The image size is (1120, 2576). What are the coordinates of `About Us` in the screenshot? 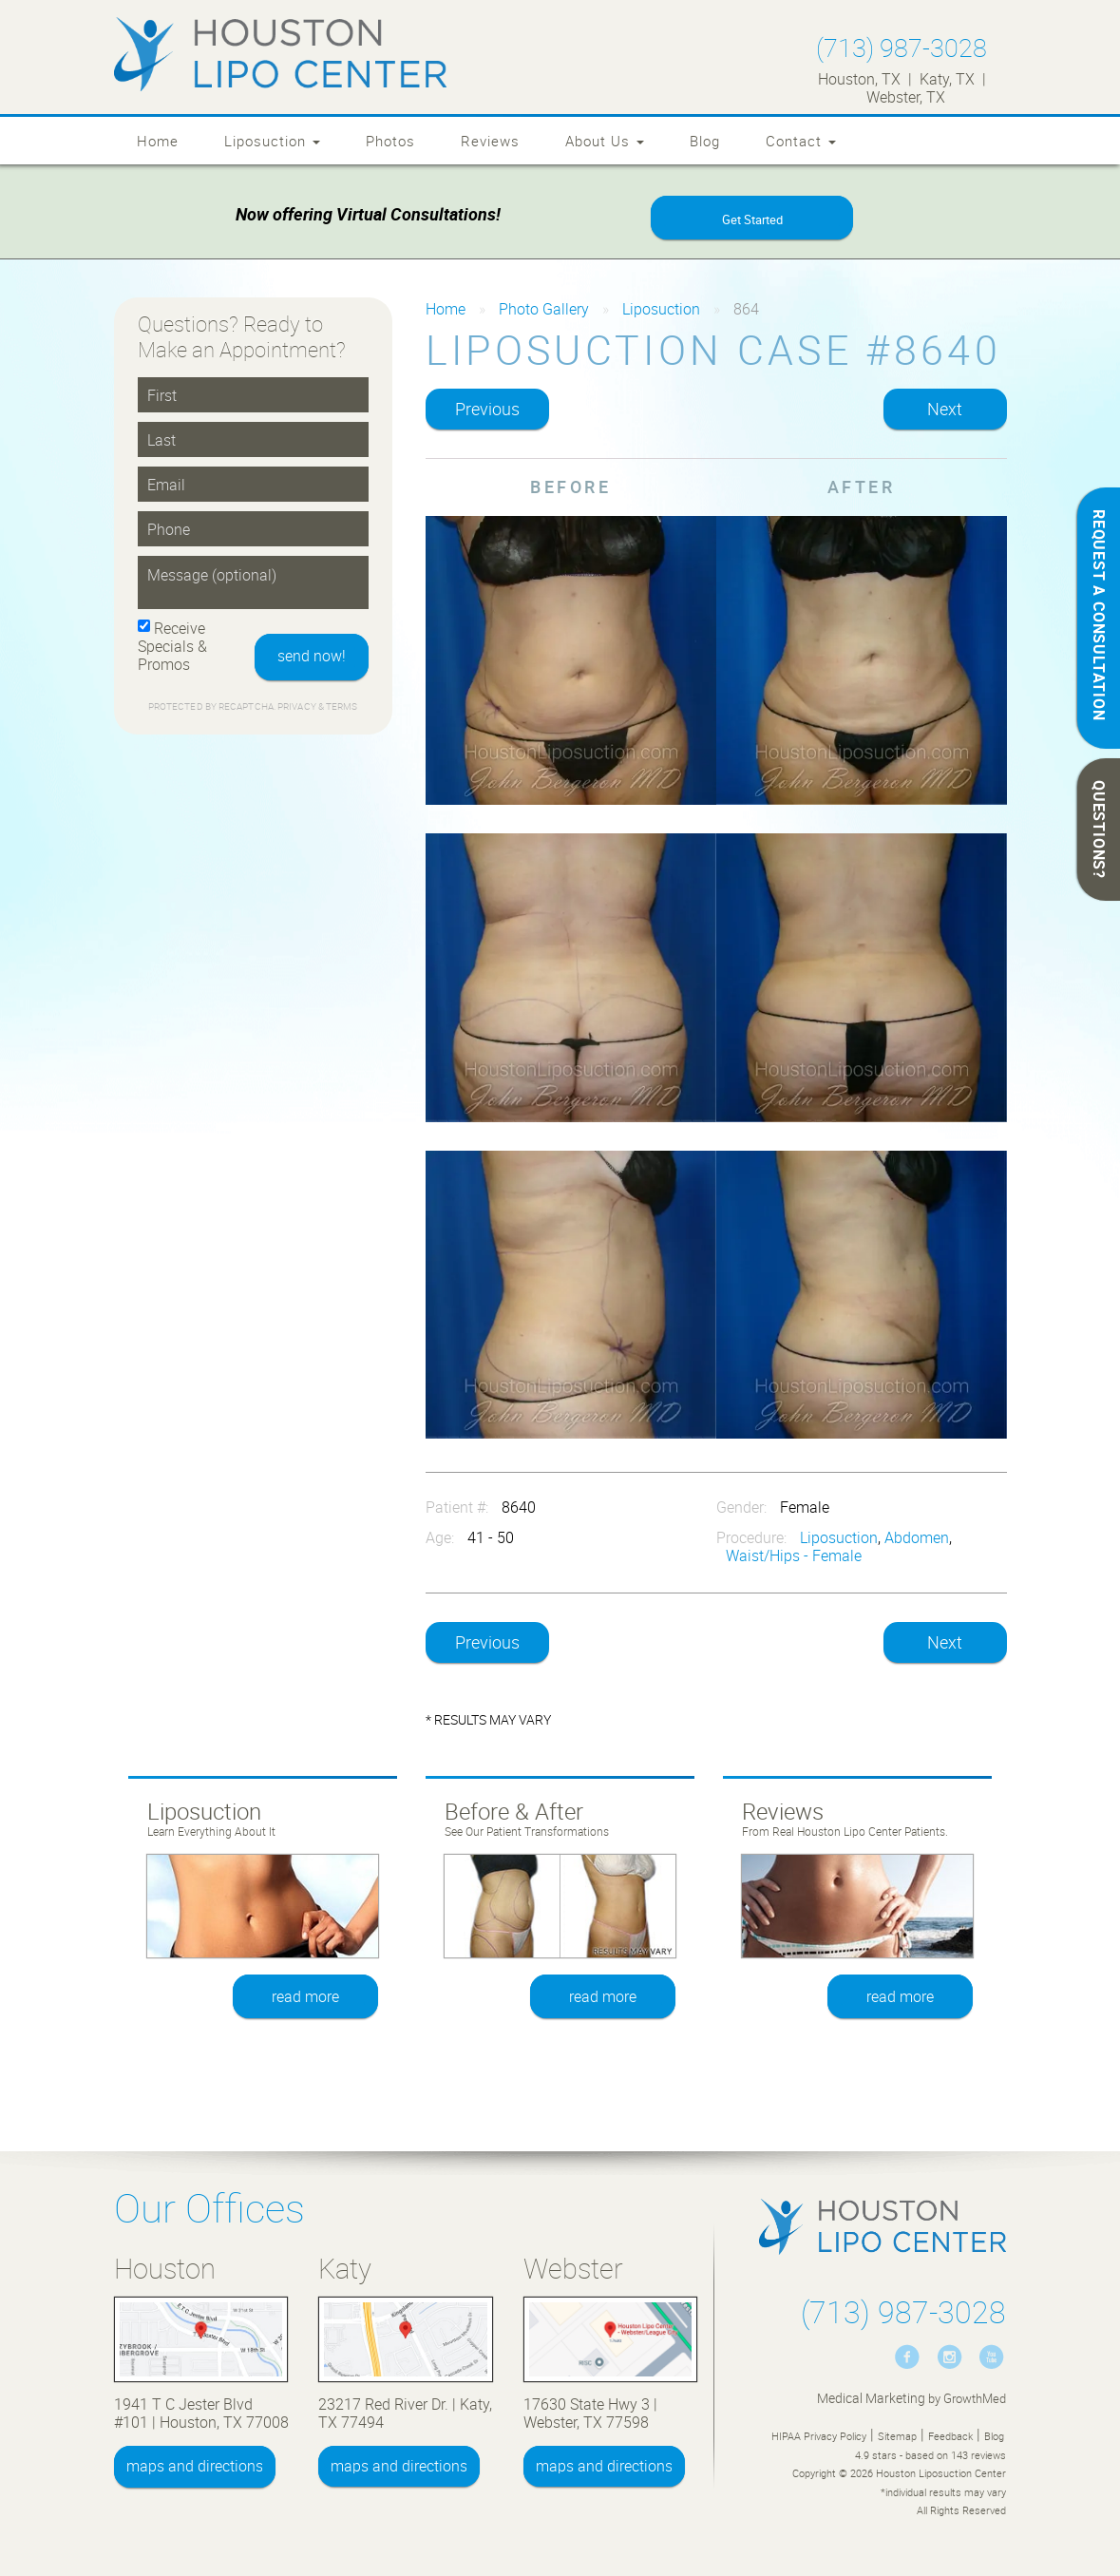 It's located at (604, 140).